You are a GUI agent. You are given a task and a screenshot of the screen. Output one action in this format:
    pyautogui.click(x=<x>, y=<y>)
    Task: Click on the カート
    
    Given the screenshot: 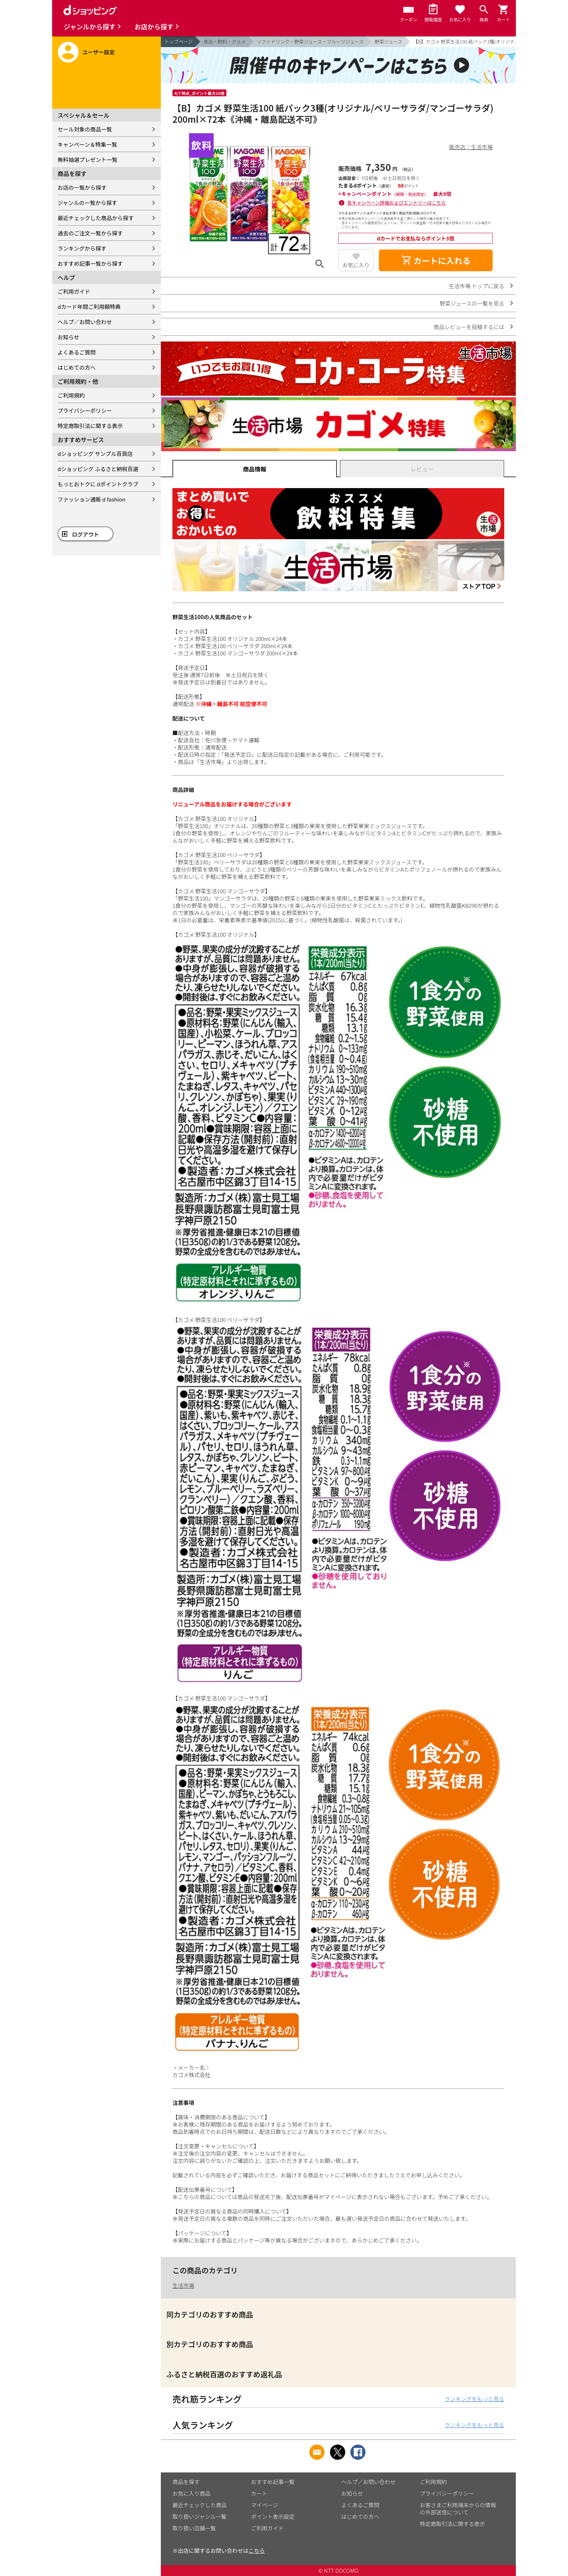 What is the action you would take?
    pyautogui.click(x=259, y=2493)
    